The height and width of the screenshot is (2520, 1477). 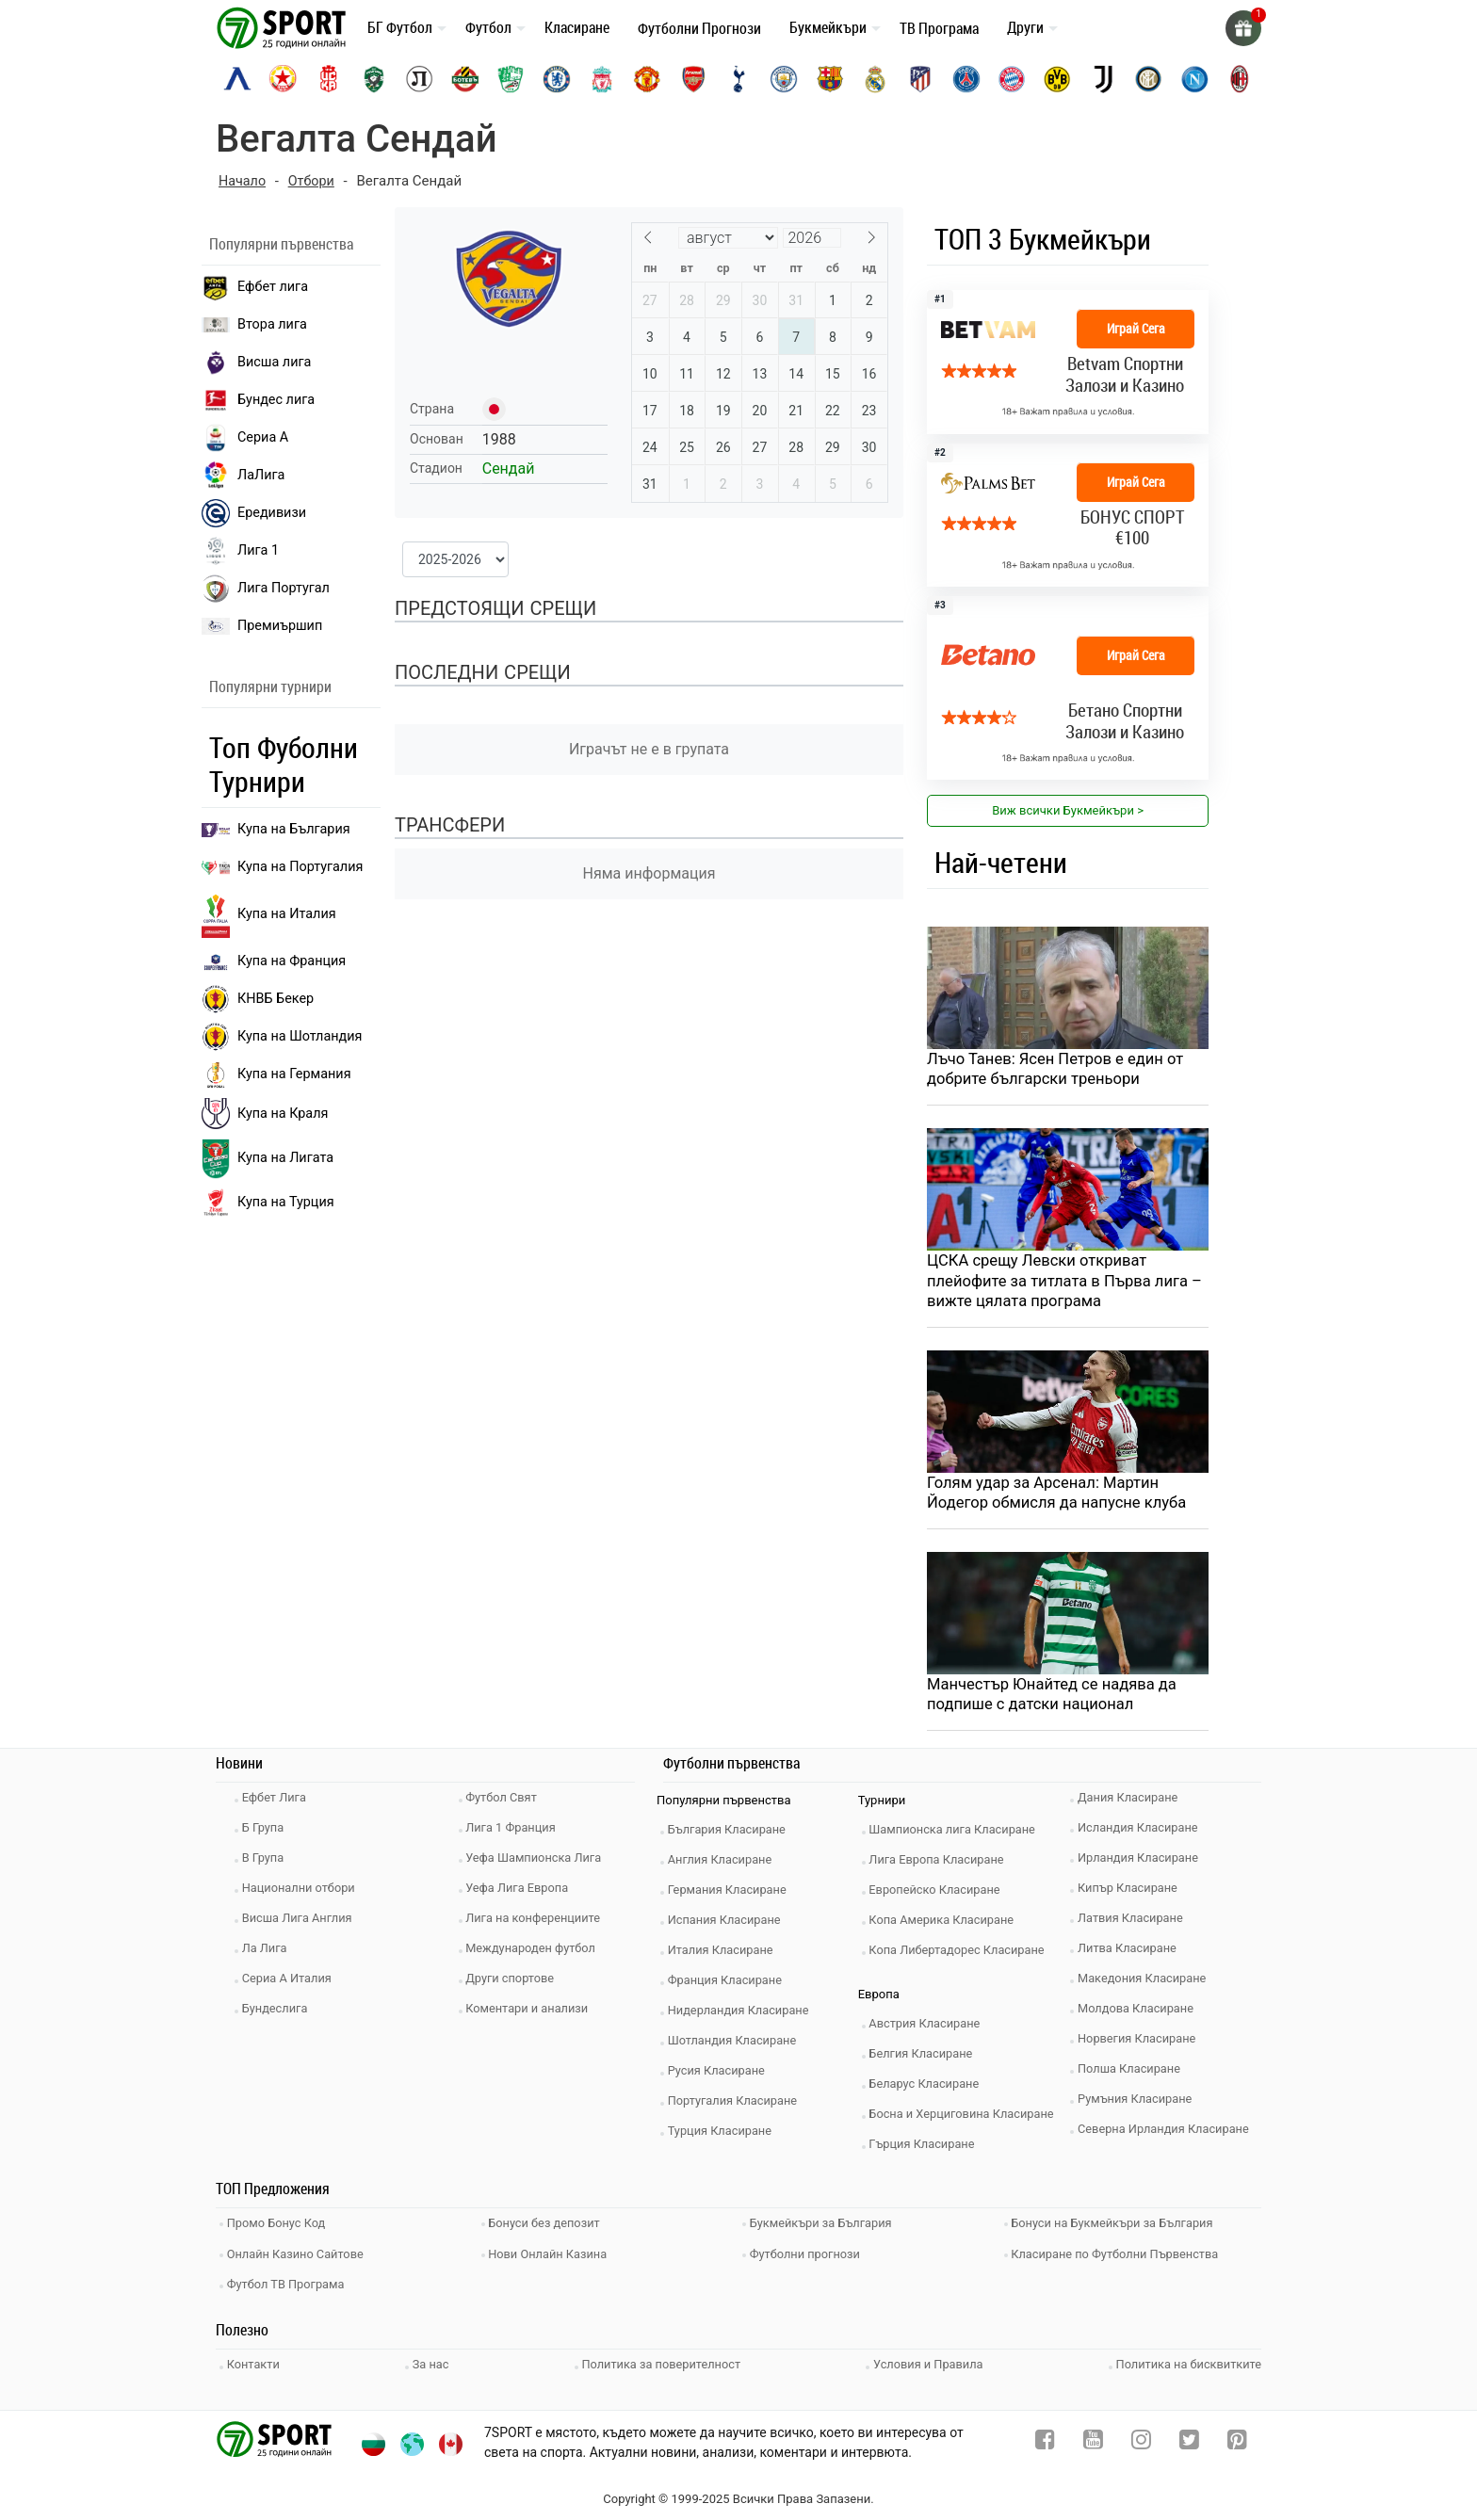 I want to click on Купа на България [efbet liga], so click(x=276, y=829).